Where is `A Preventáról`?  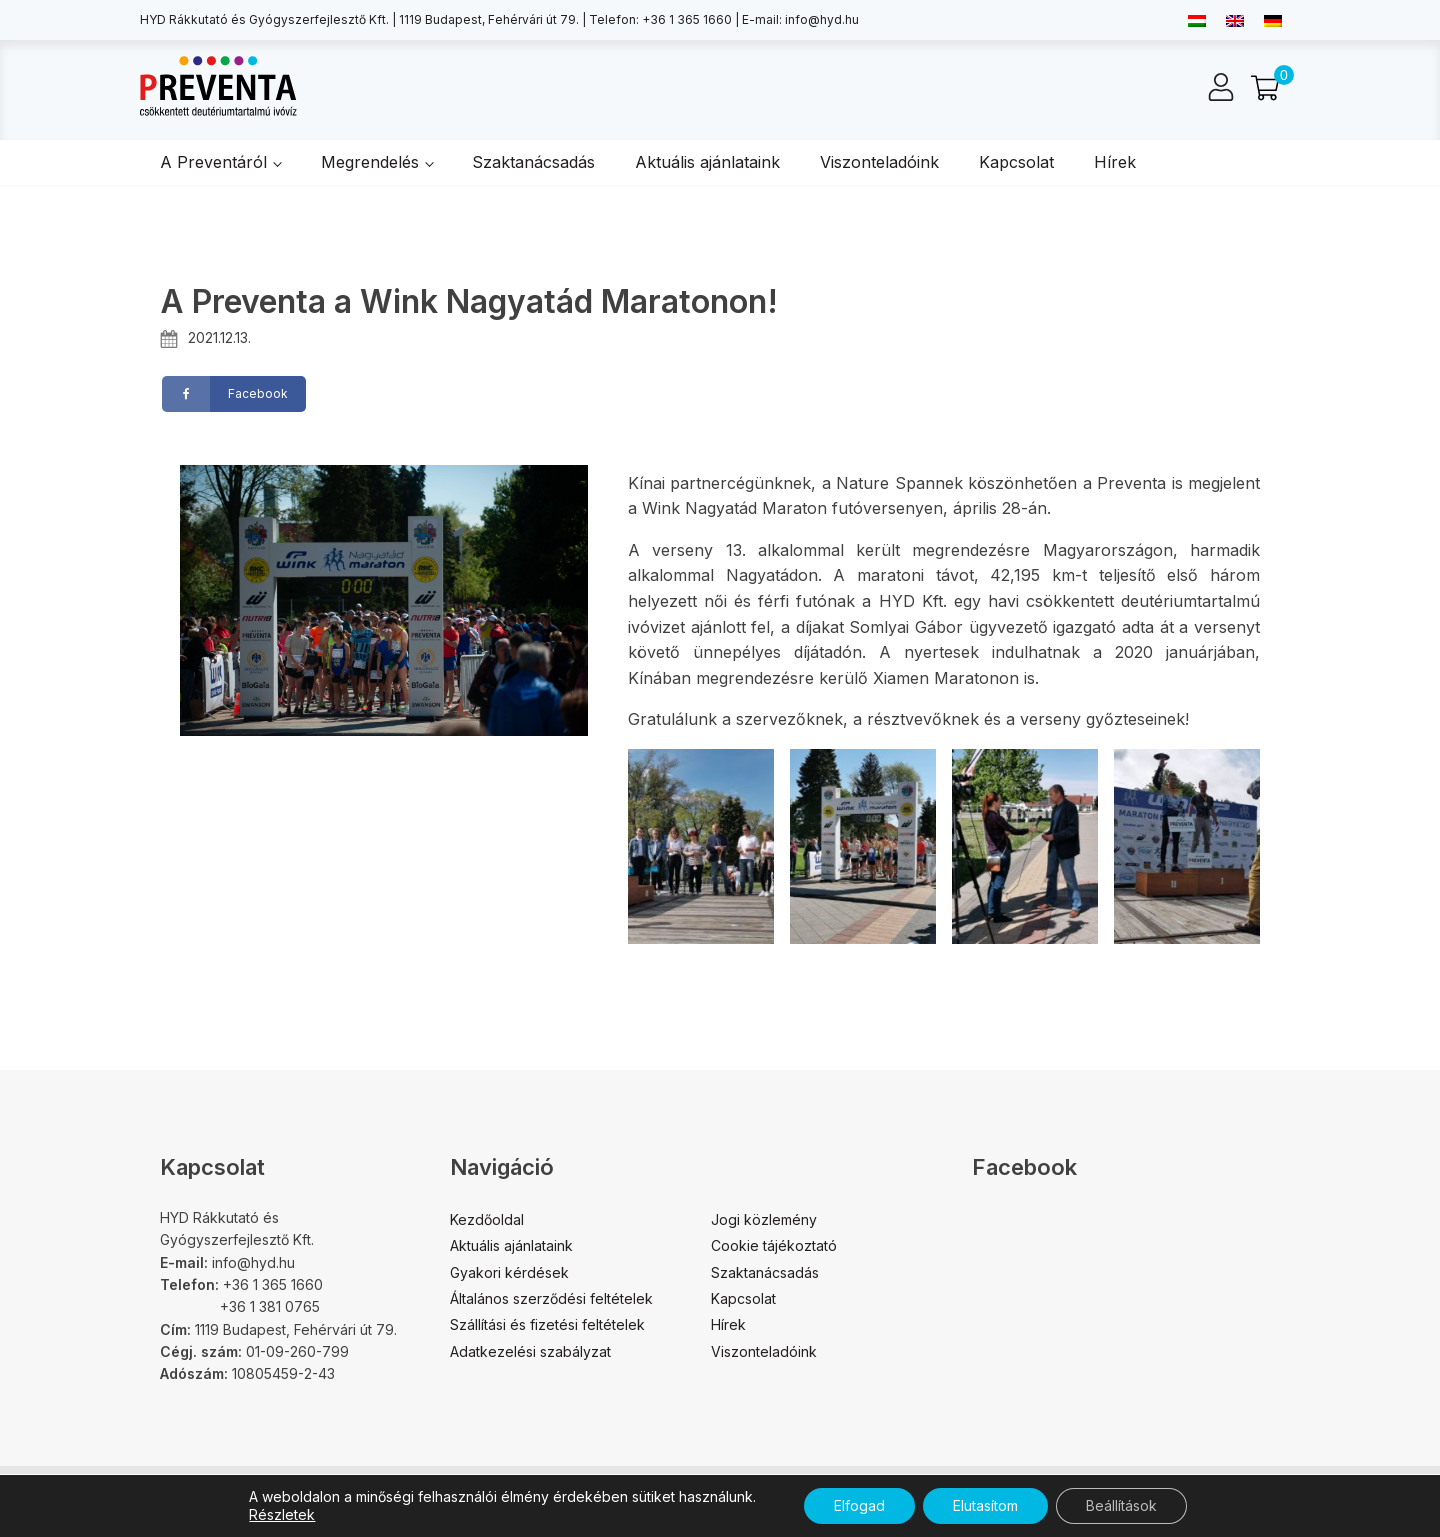
A Preventáról is located at coordinates (213, 162).